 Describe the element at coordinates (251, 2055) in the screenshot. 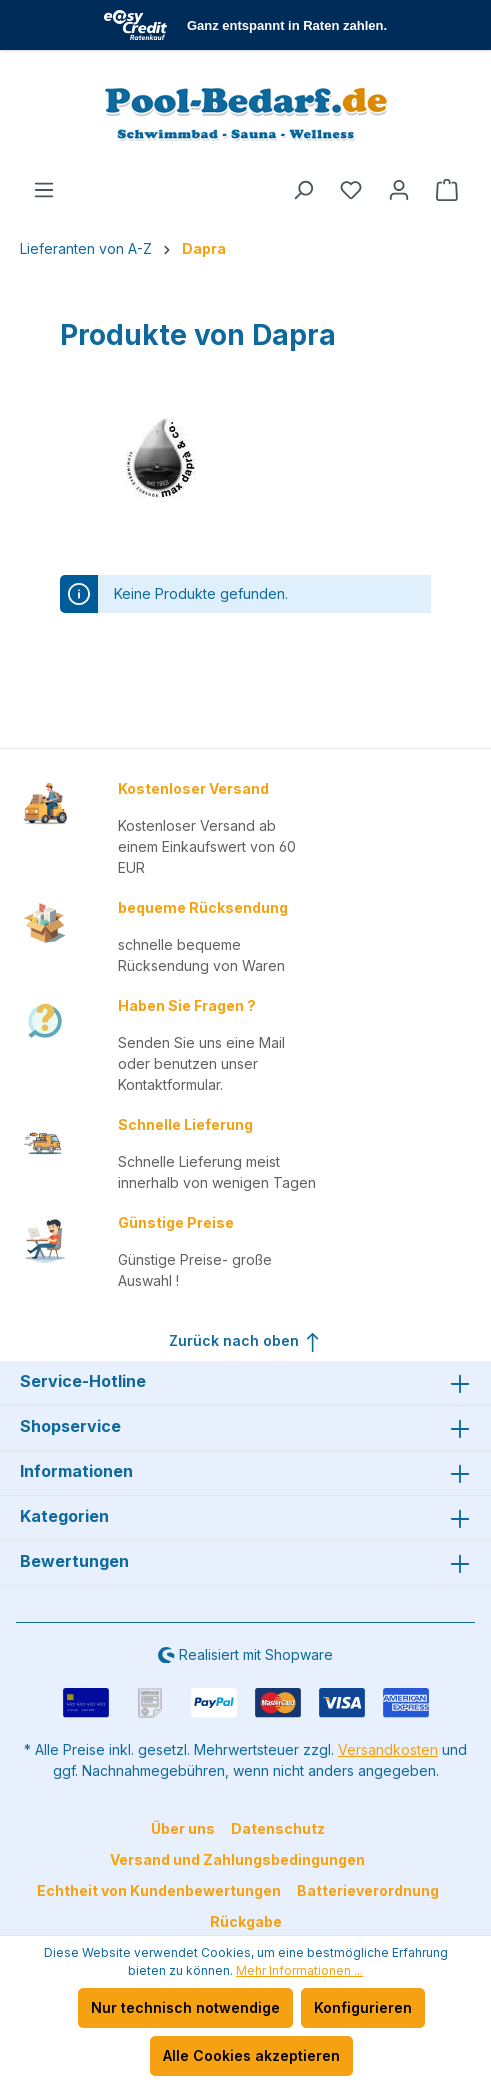

I see `Alle Cookies akzeptieren` at that location.